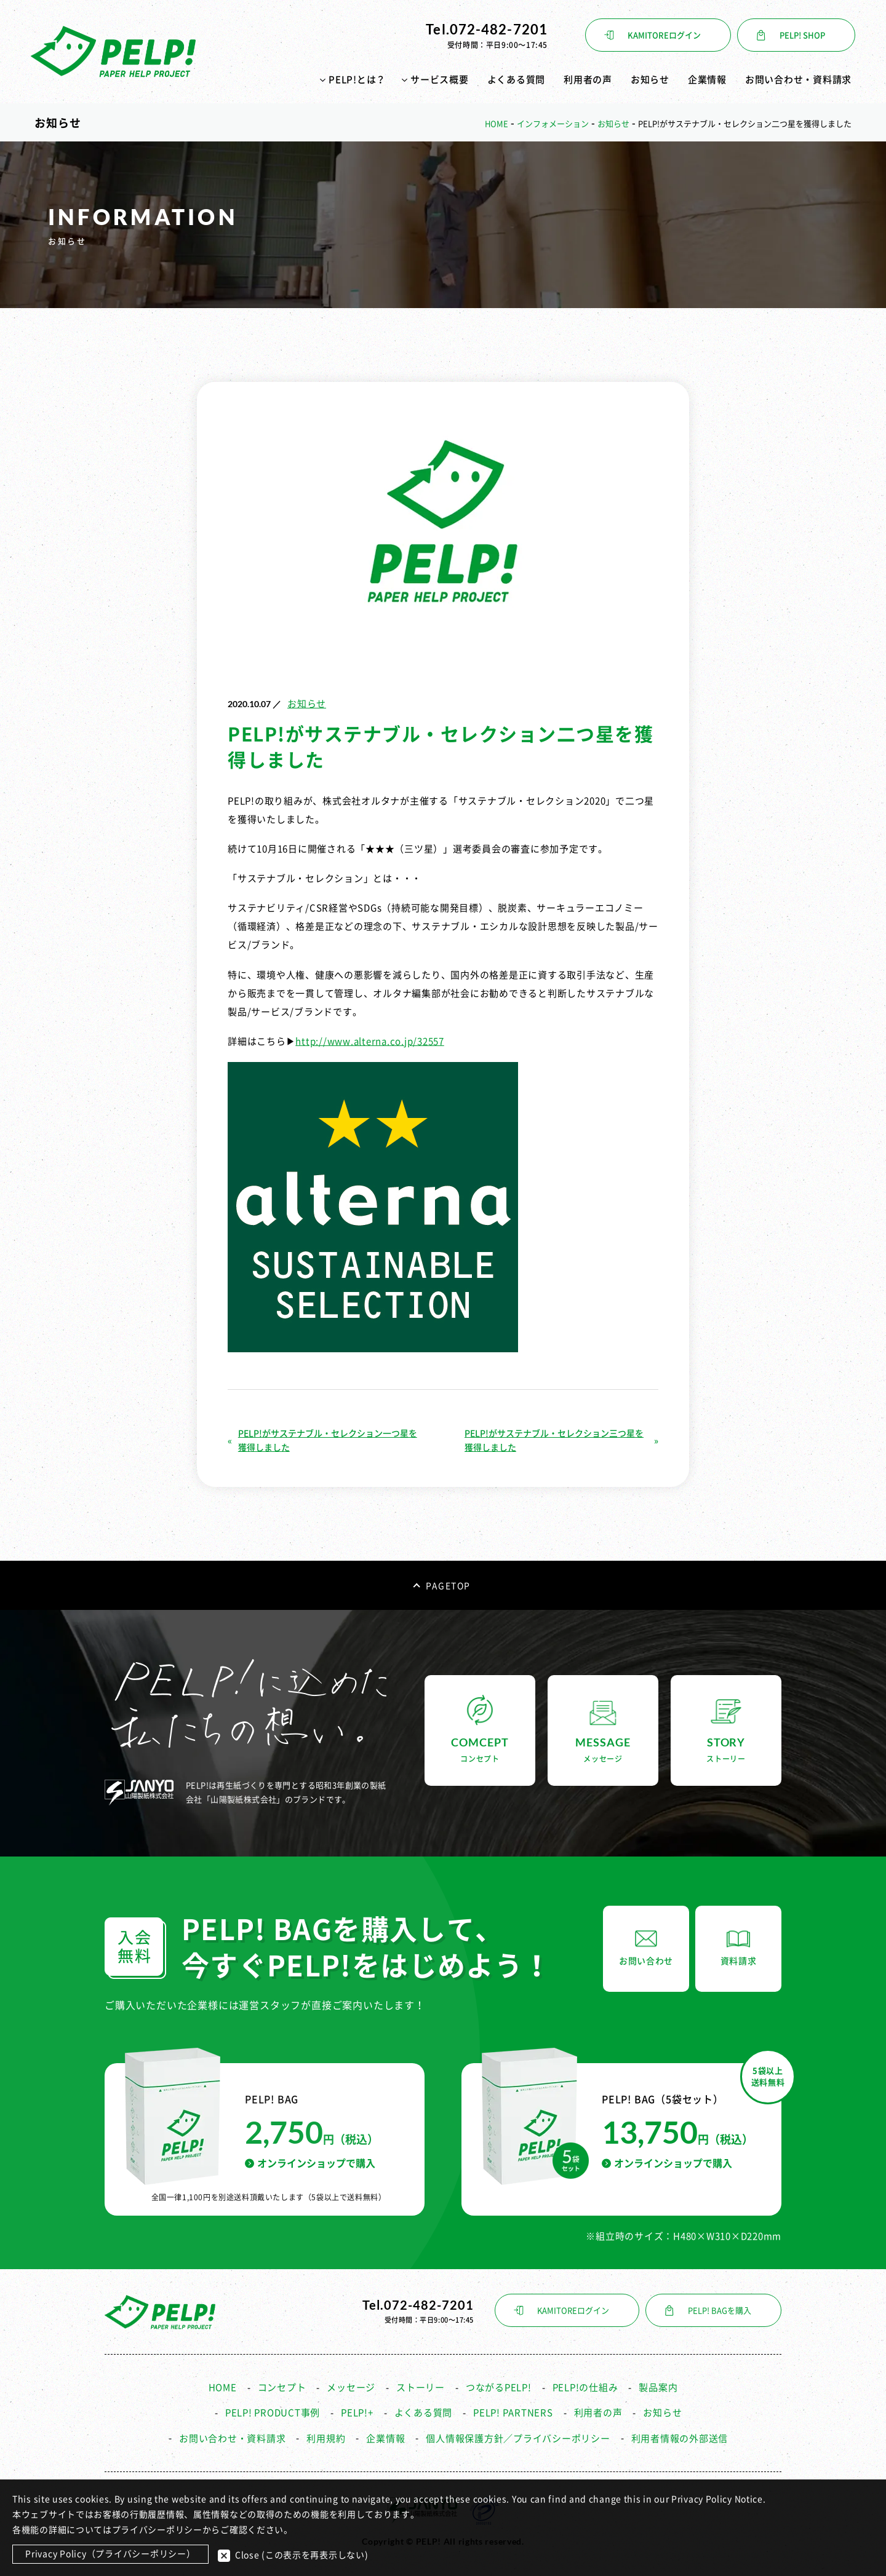 The image size is (886, 2576). I want to click on オンラインショップで購入, so click(310, 2160).